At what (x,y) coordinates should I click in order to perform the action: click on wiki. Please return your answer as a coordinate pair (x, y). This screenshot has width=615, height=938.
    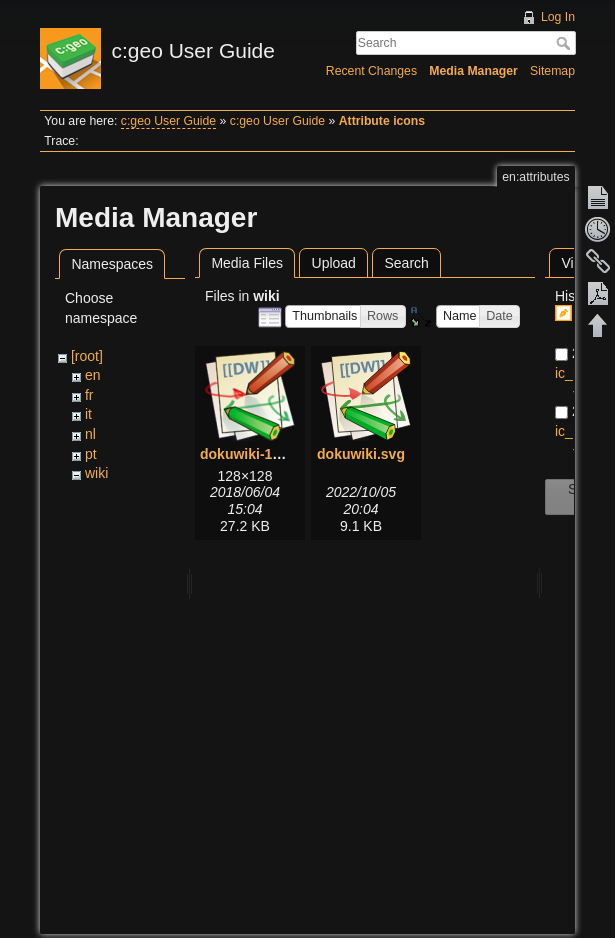
    Looking at the image, I should click on (96, 473).